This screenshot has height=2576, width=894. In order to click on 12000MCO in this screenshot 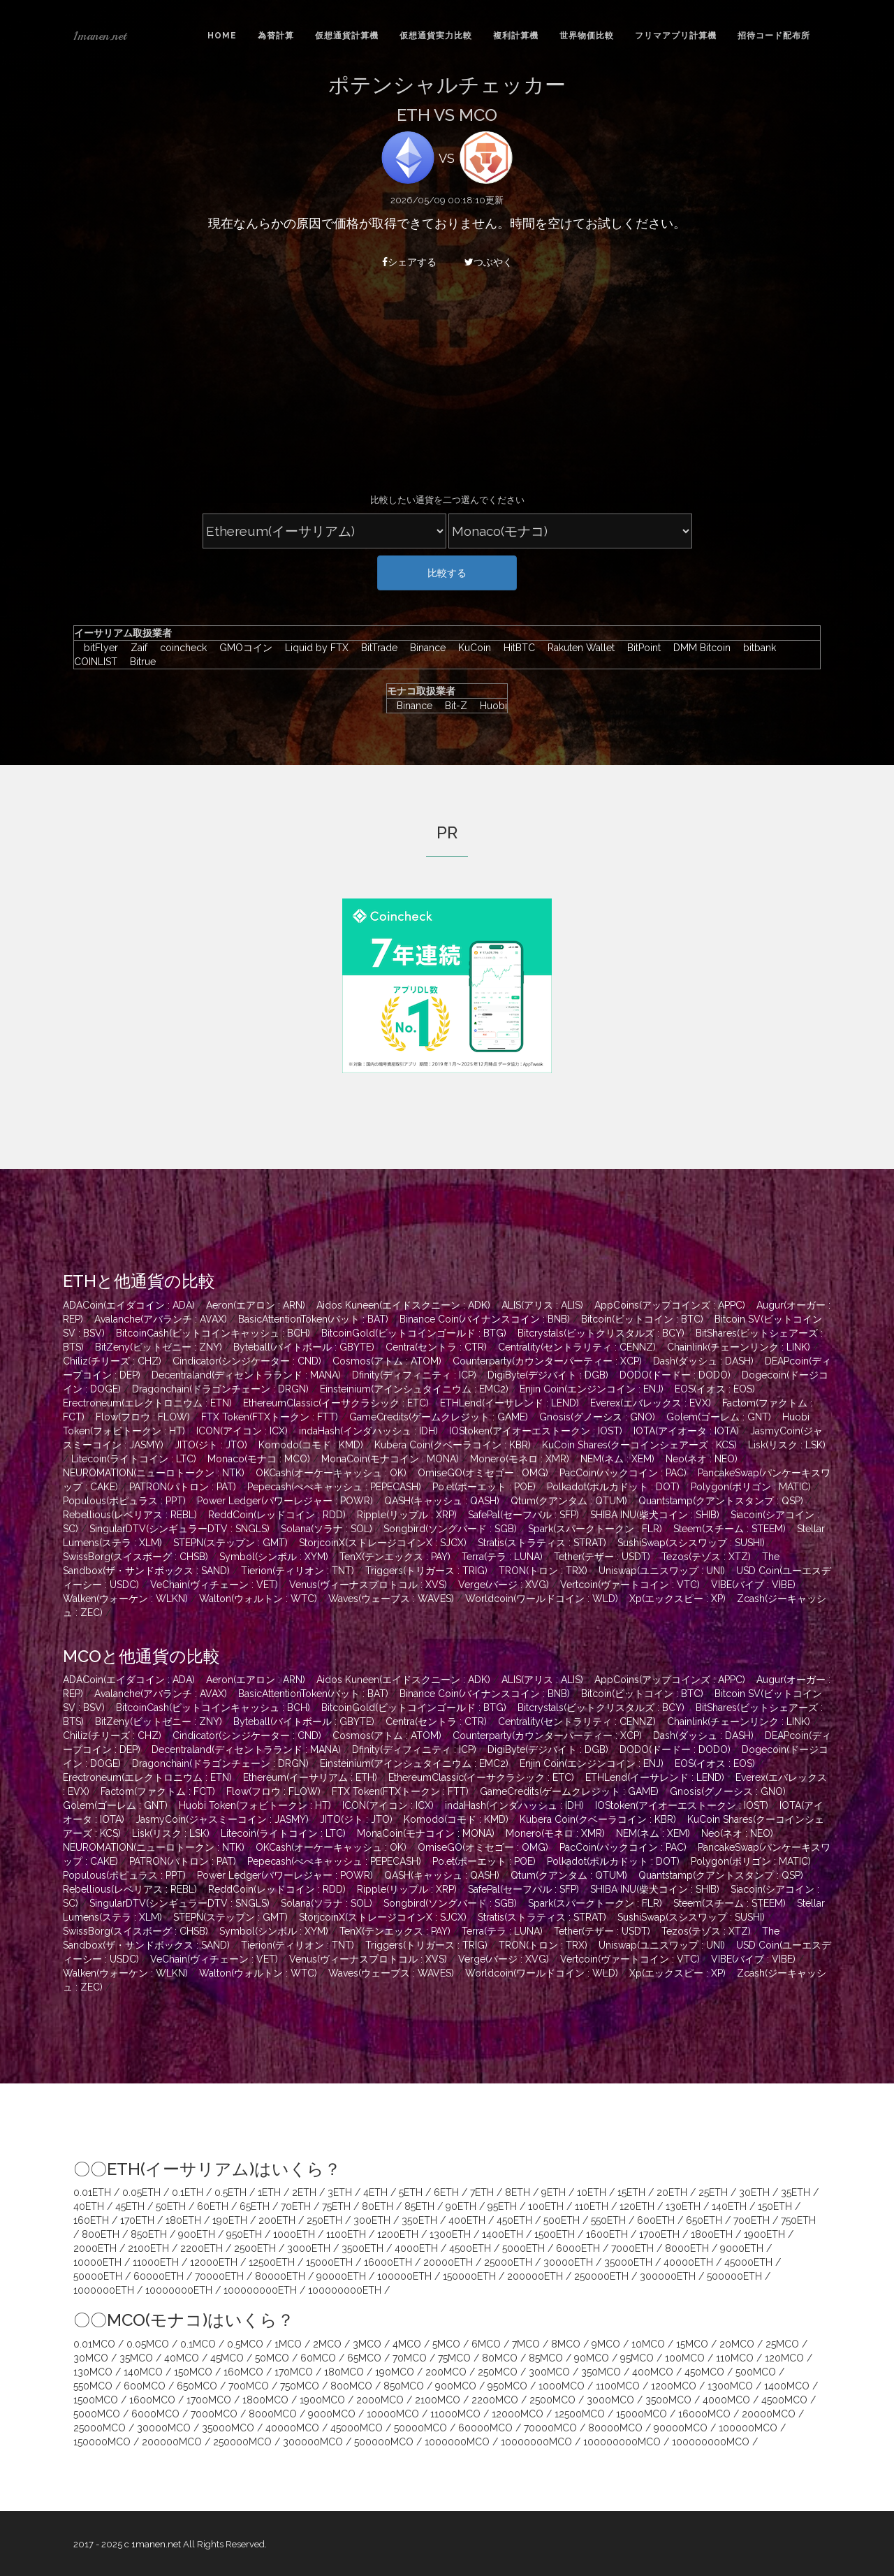, I will do `click(517, 2413)`.